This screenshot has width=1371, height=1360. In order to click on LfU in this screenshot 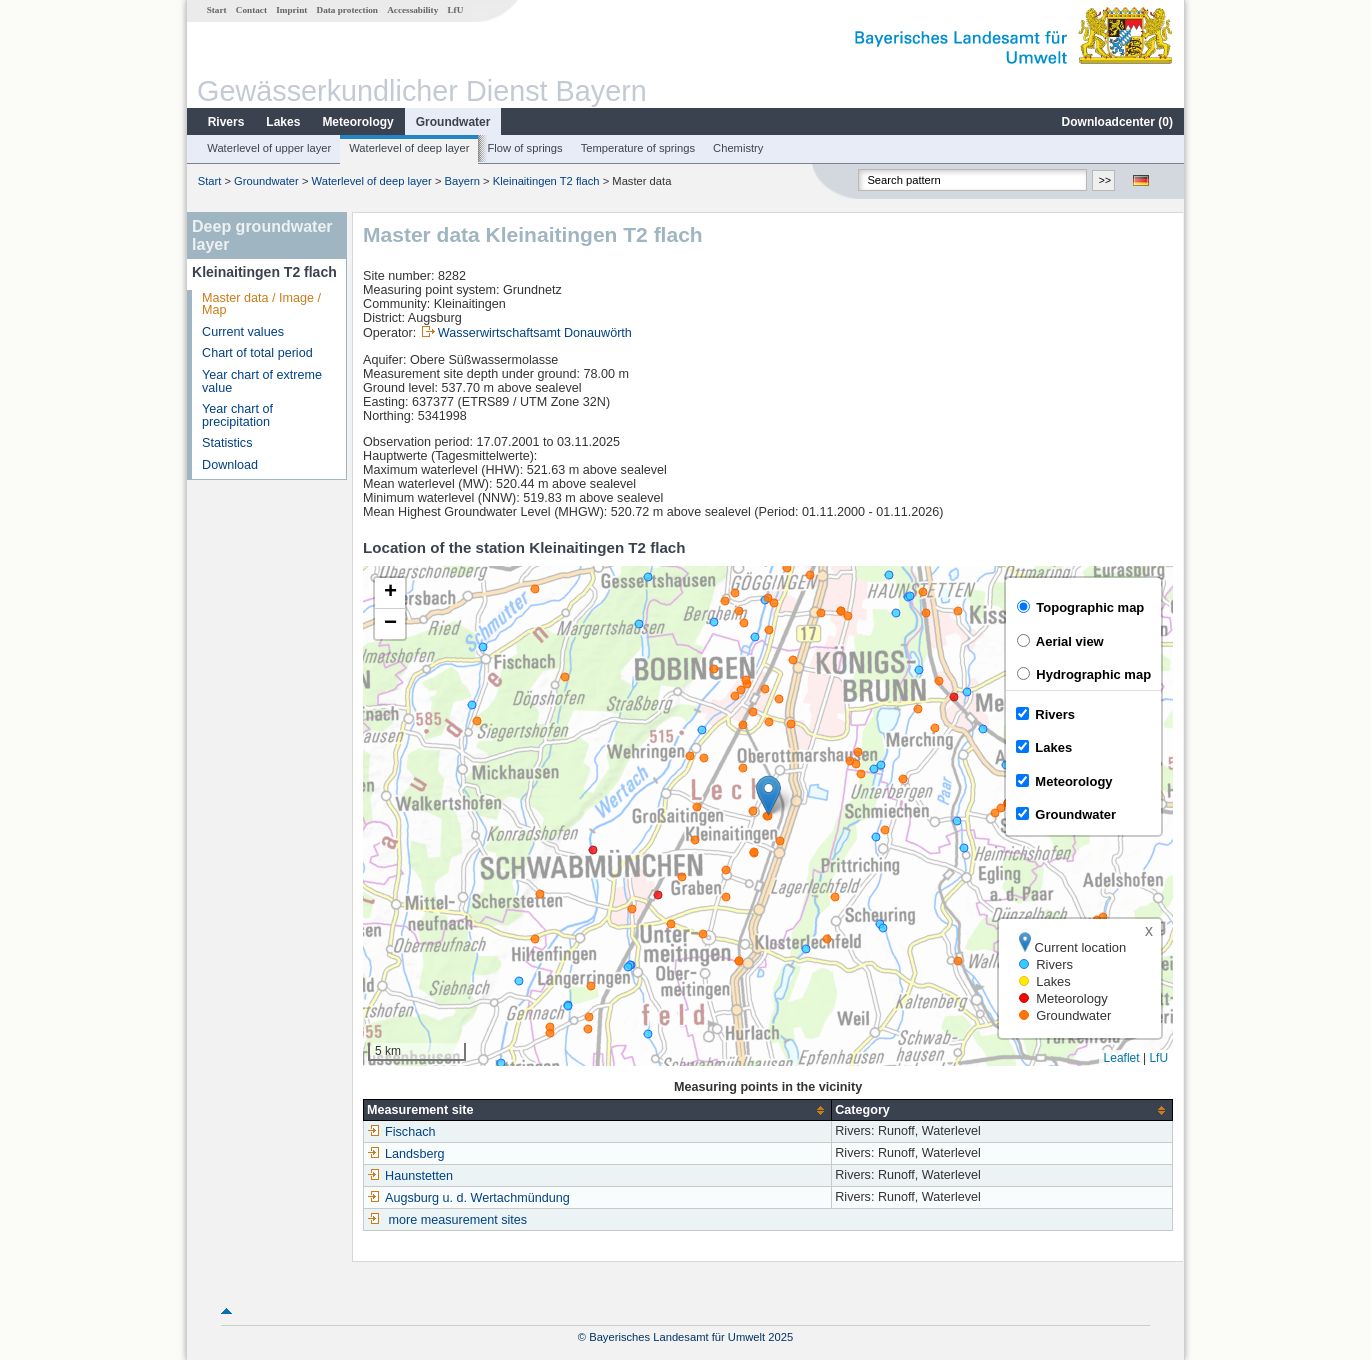, I will do `click(455, 10)`.